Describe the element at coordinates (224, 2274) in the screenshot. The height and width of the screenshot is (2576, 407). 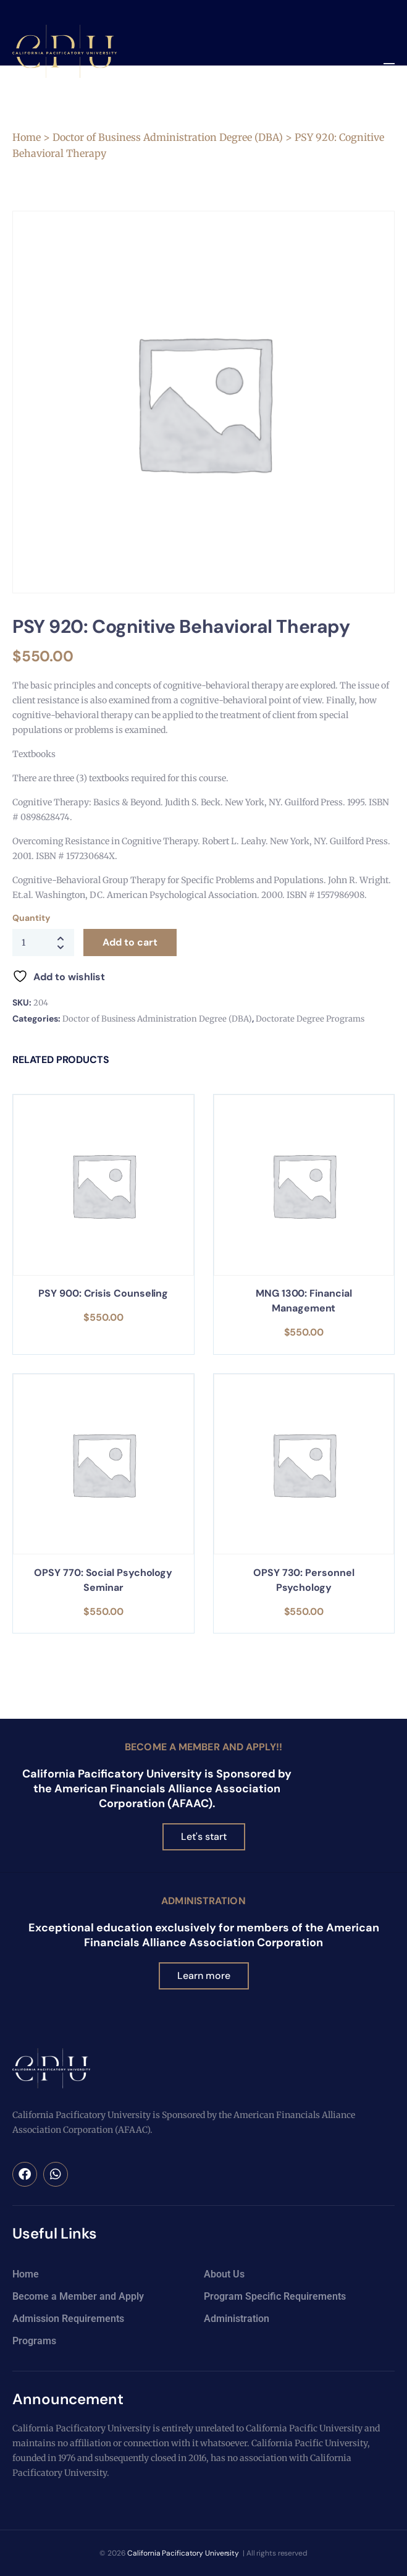
I see `About Us` at that location.